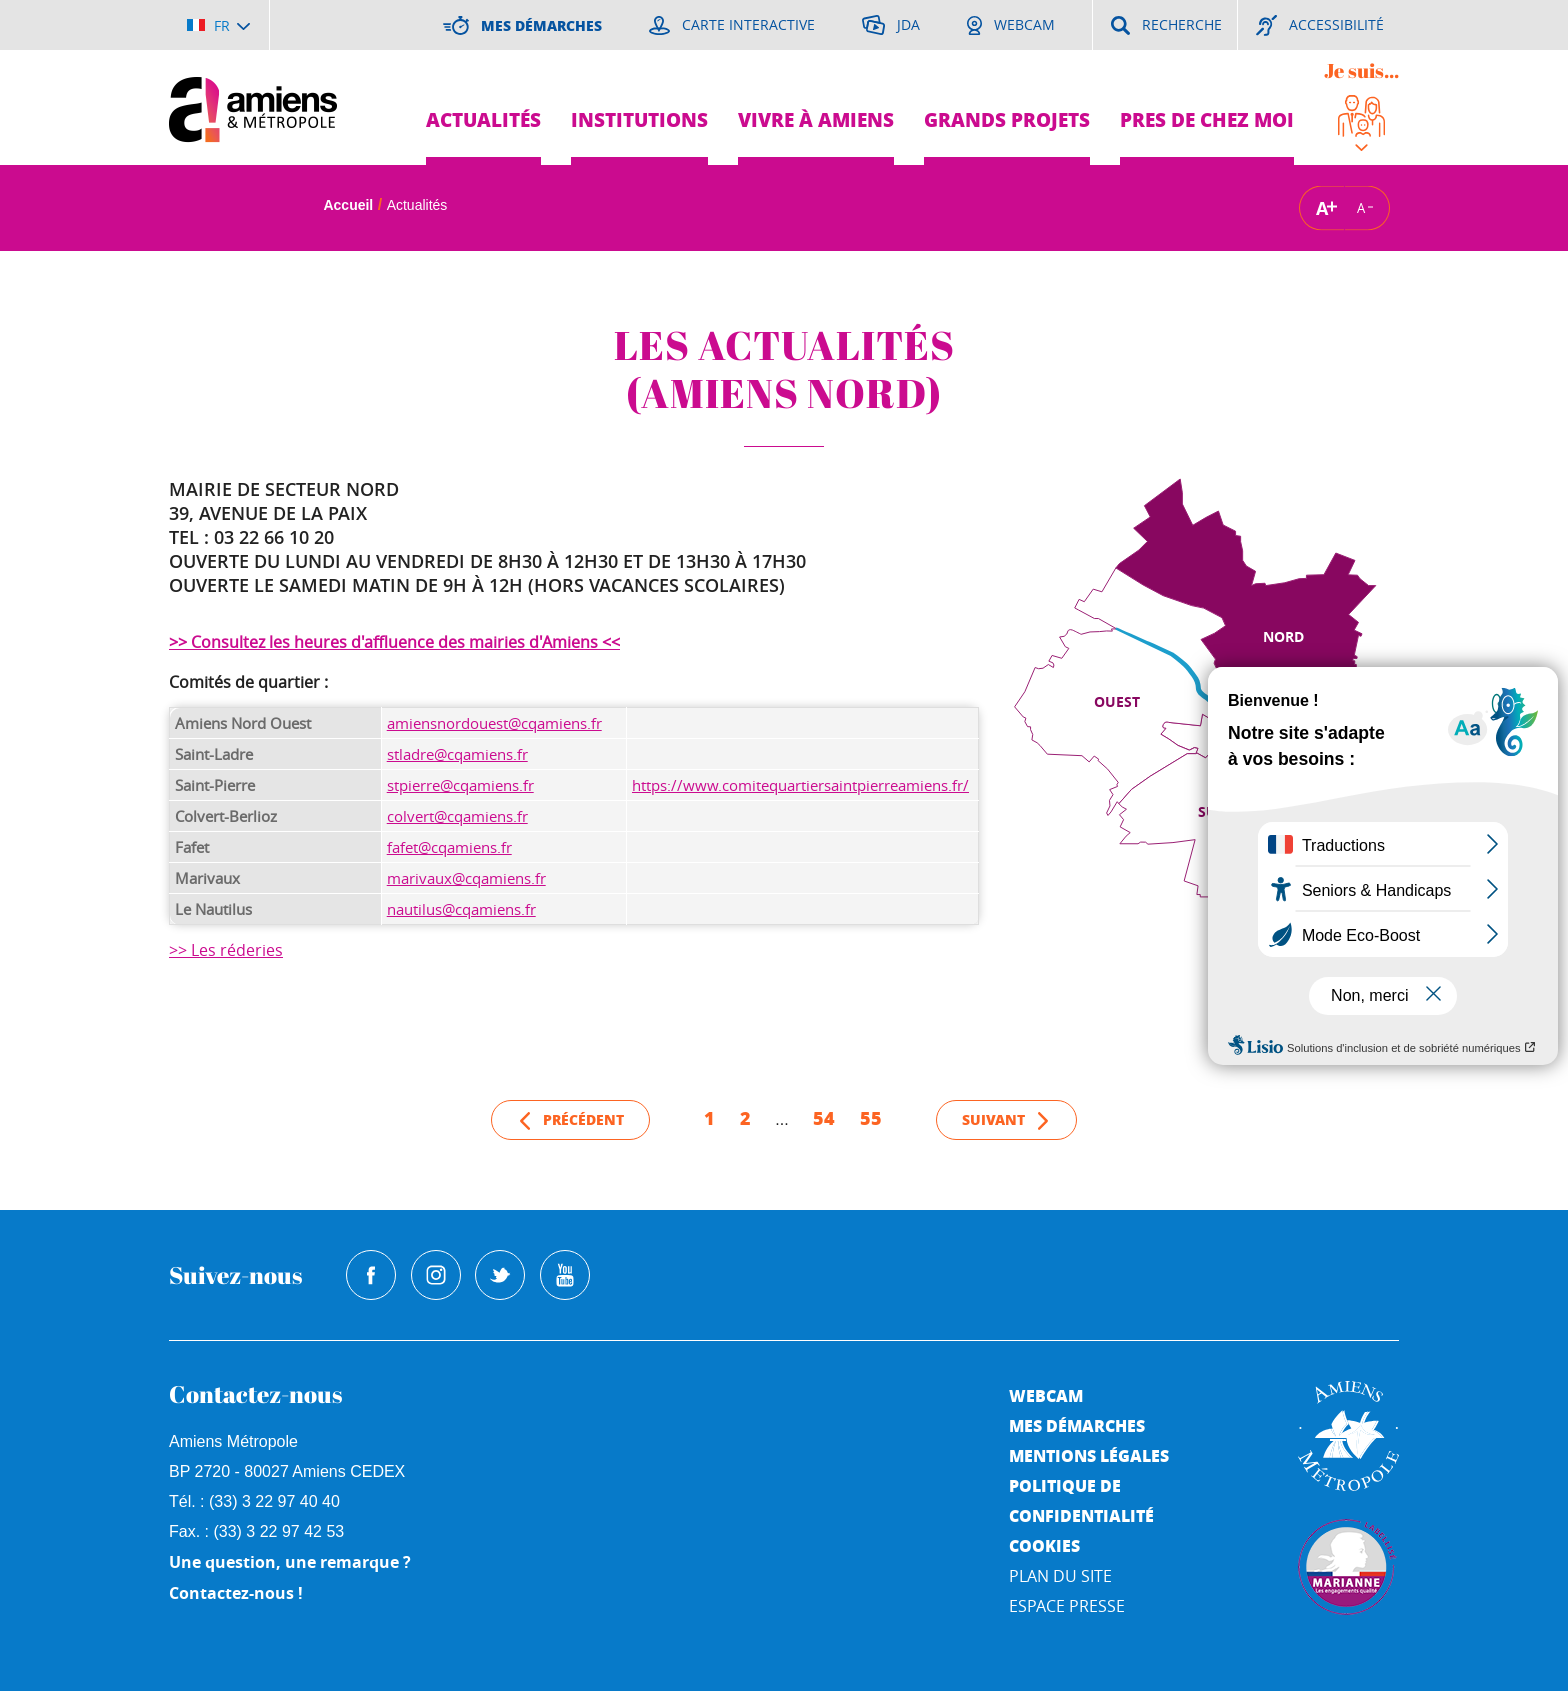  I want to click on Je suis..., so click(1361, 70).